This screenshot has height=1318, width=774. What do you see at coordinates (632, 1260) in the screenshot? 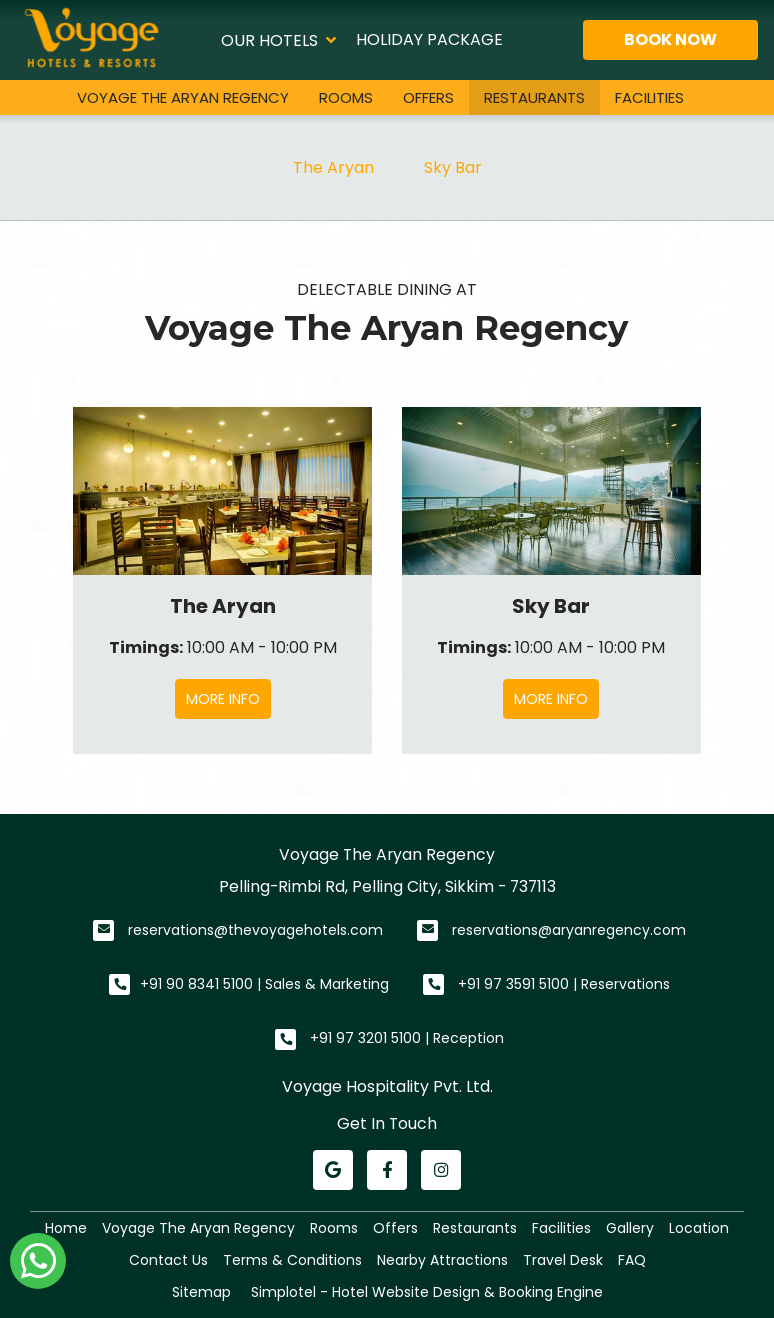
I see `FAQ` at bounding box center [632, 1260].